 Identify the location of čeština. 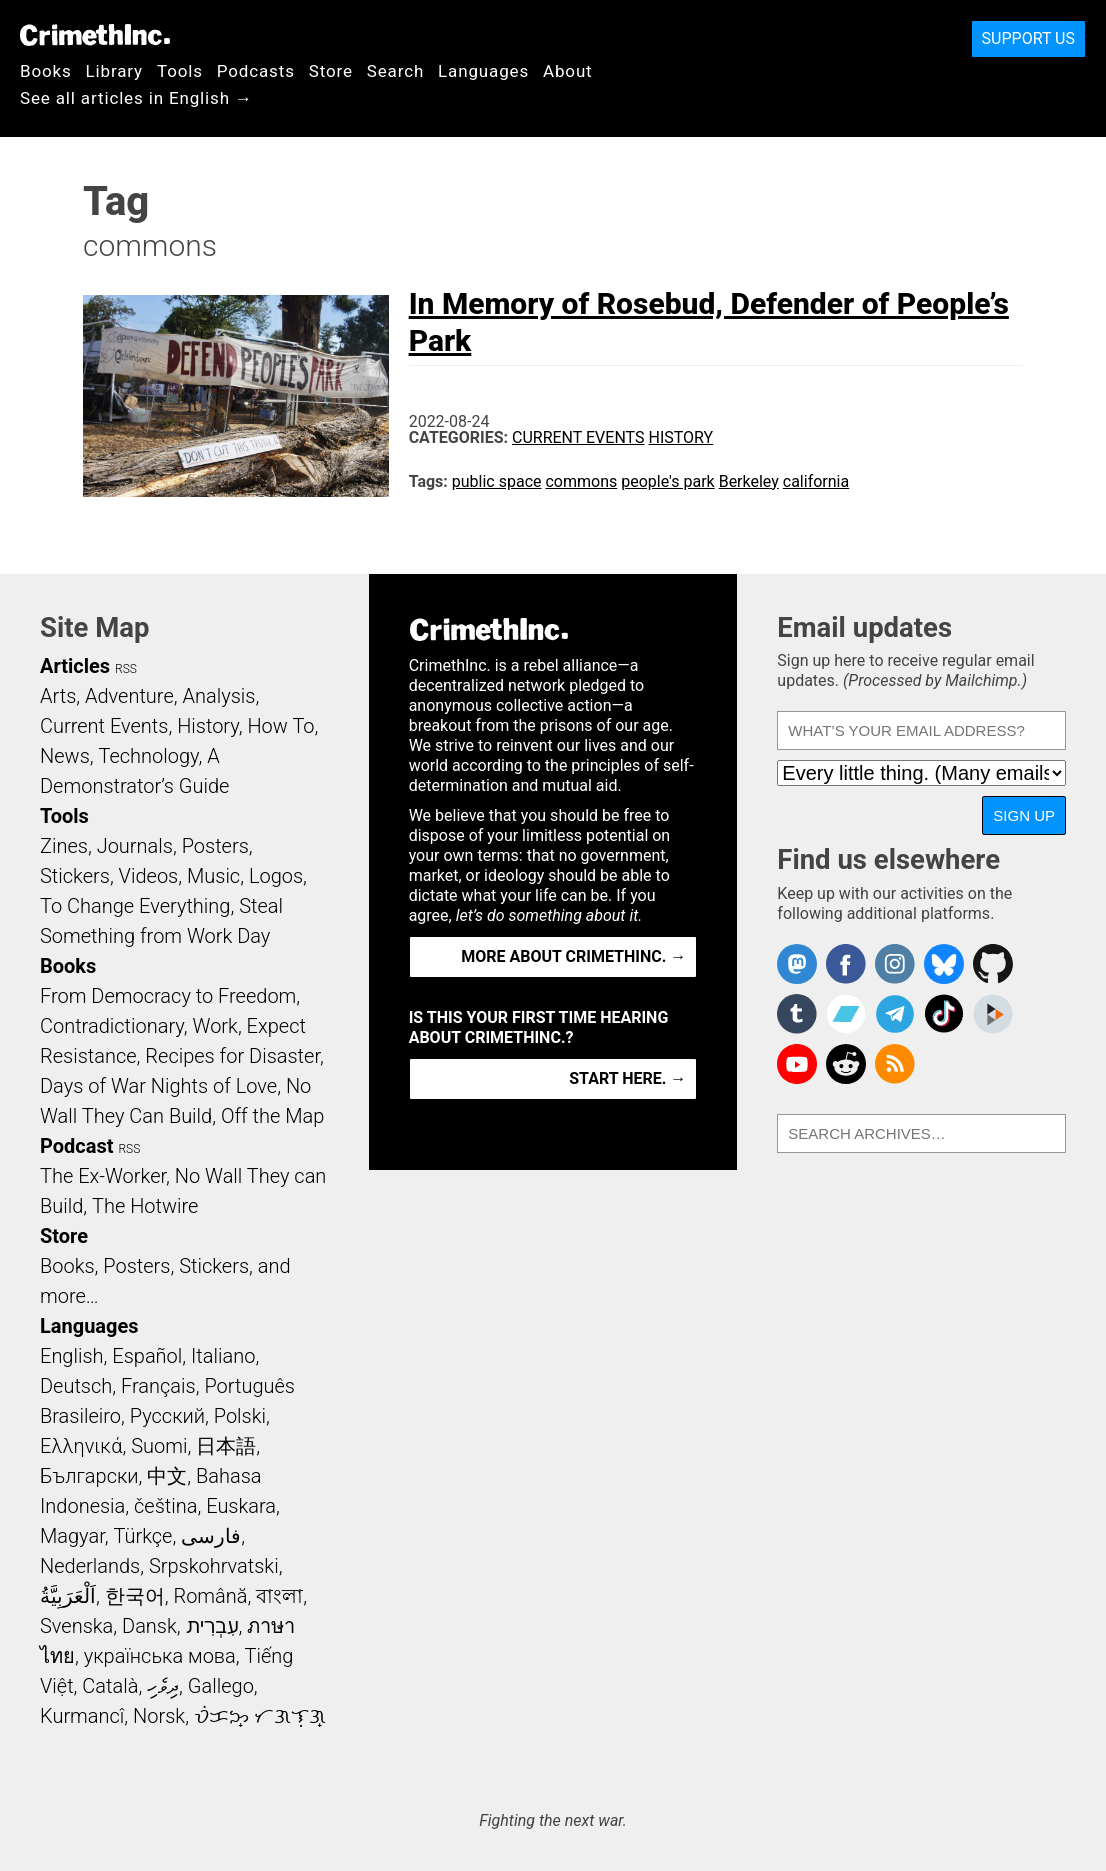
(165, 1506).